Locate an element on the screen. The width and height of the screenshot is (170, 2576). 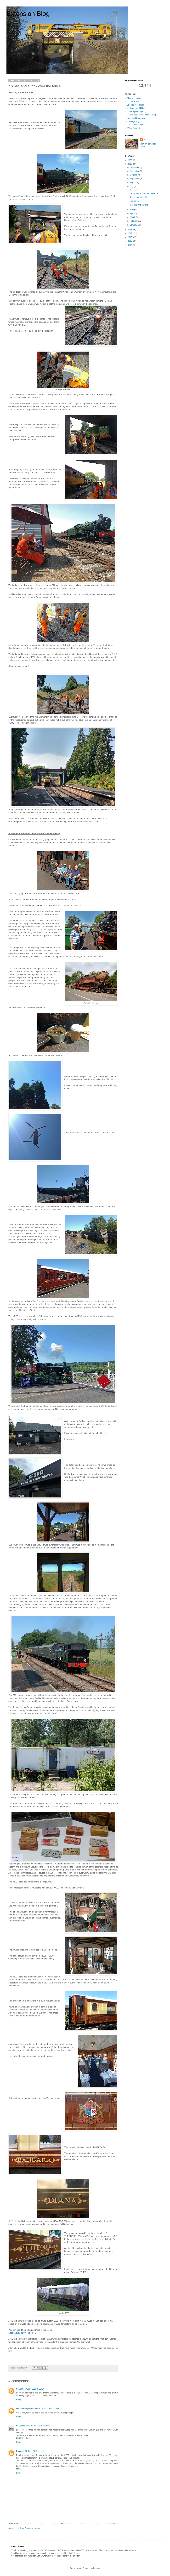
February is located at coordinates (134, 221).